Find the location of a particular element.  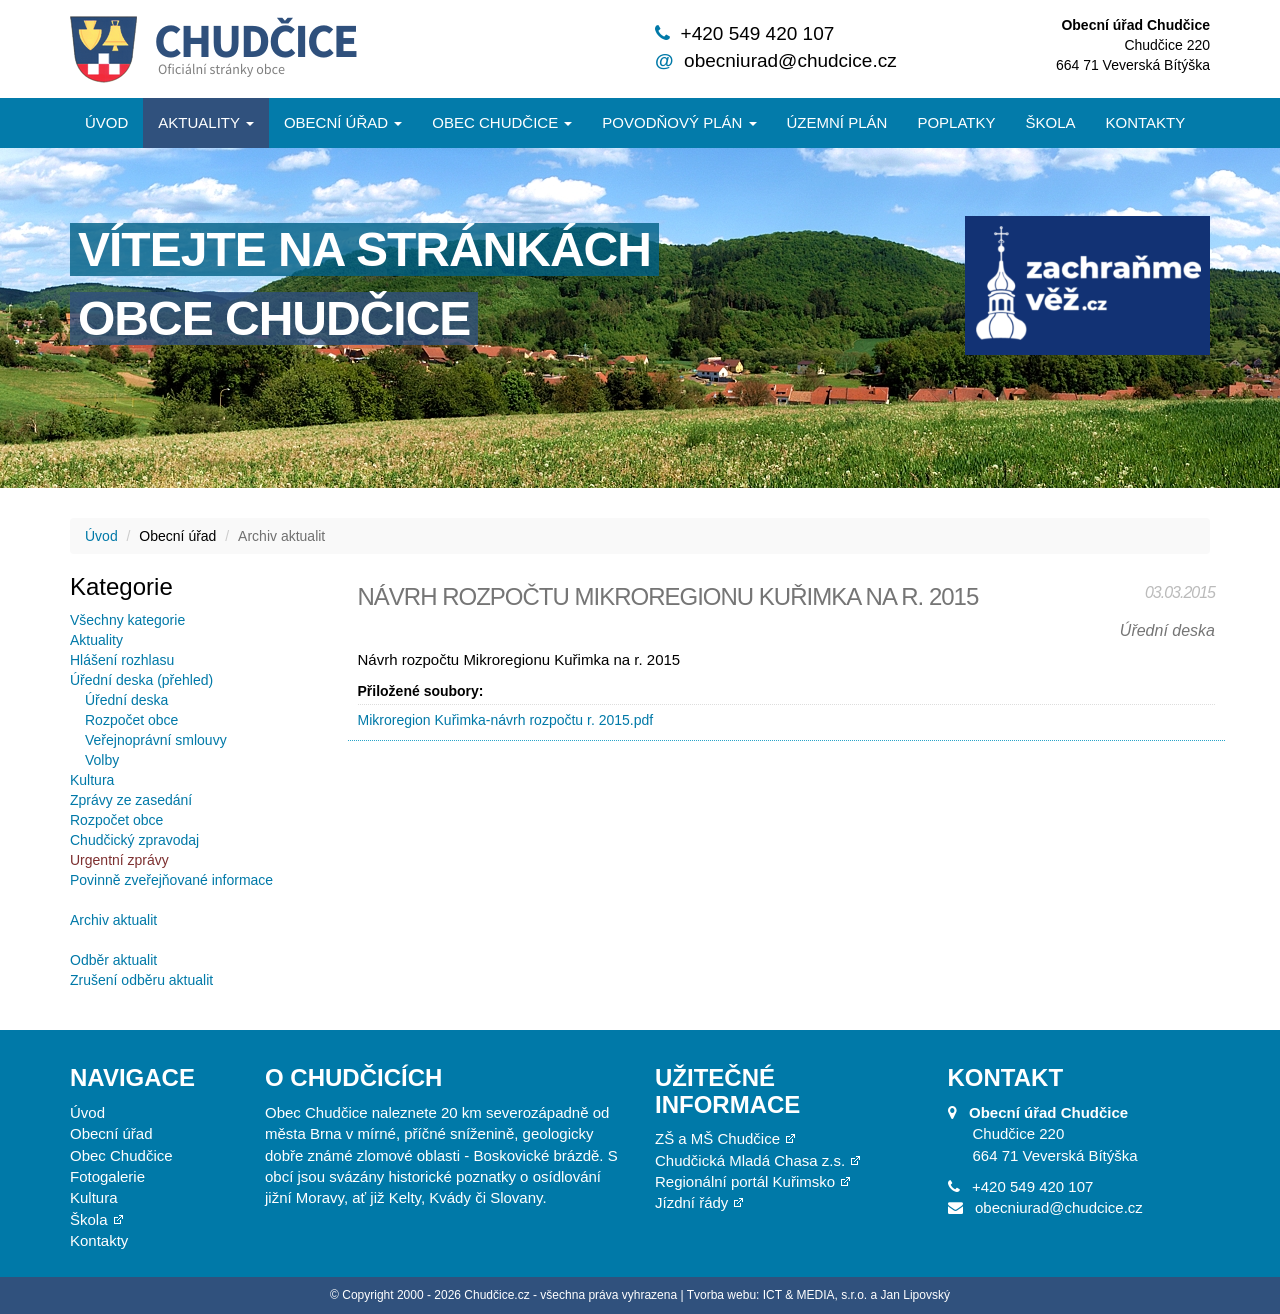

Chudčický zpravodaj is located at coordinates (134, 840).